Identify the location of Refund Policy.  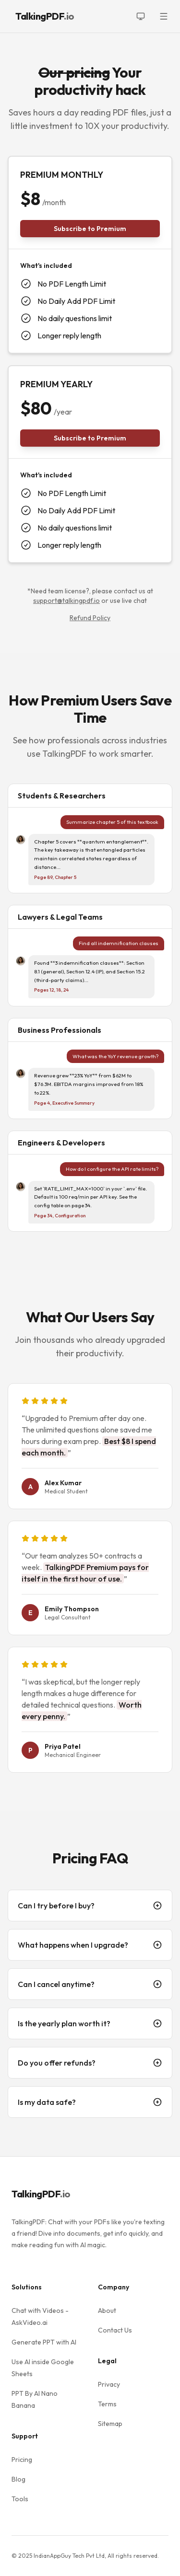
(90, 617).